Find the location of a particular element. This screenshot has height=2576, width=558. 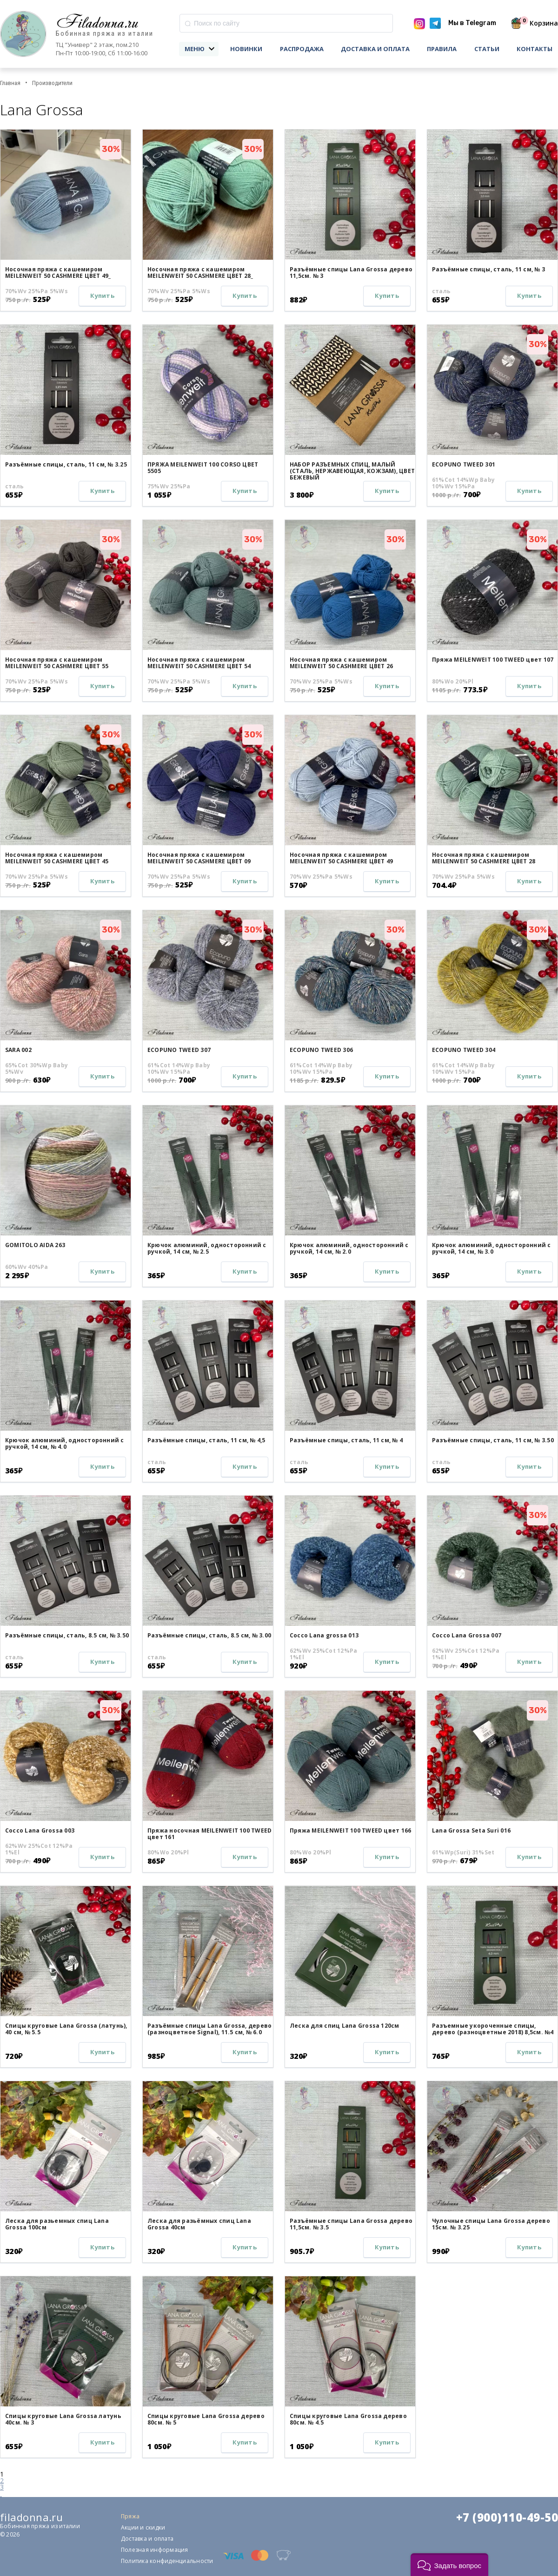

Акции и скидки is located at coordinates (143, 2527).